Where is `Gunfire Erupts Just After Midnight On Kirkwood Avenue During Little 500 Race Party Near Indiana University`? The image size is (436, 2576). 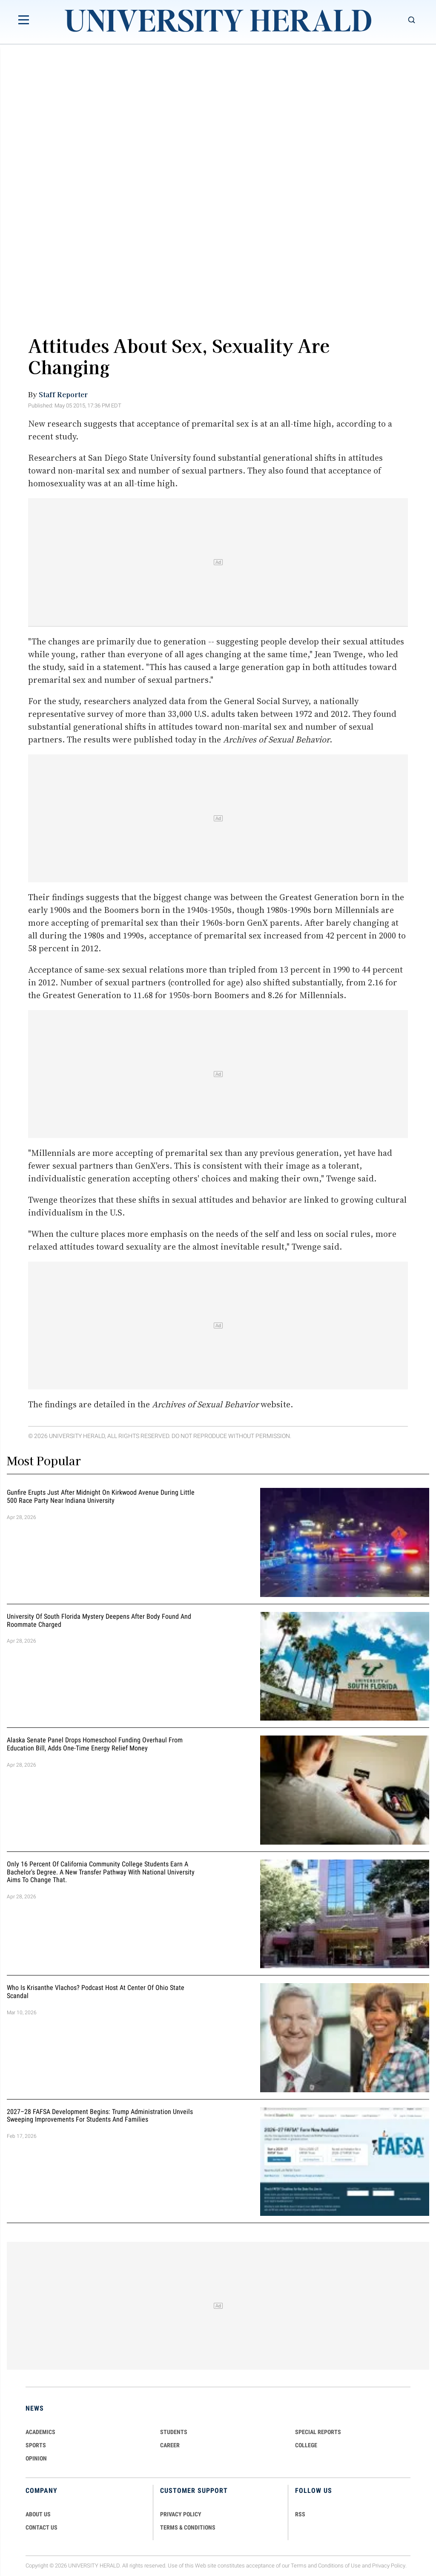
Gunfire Erupts Just After Midnight On Kirkwood Avenue During Little 500 Race Party Near Indiana University is located at coordinates (101, 1497).